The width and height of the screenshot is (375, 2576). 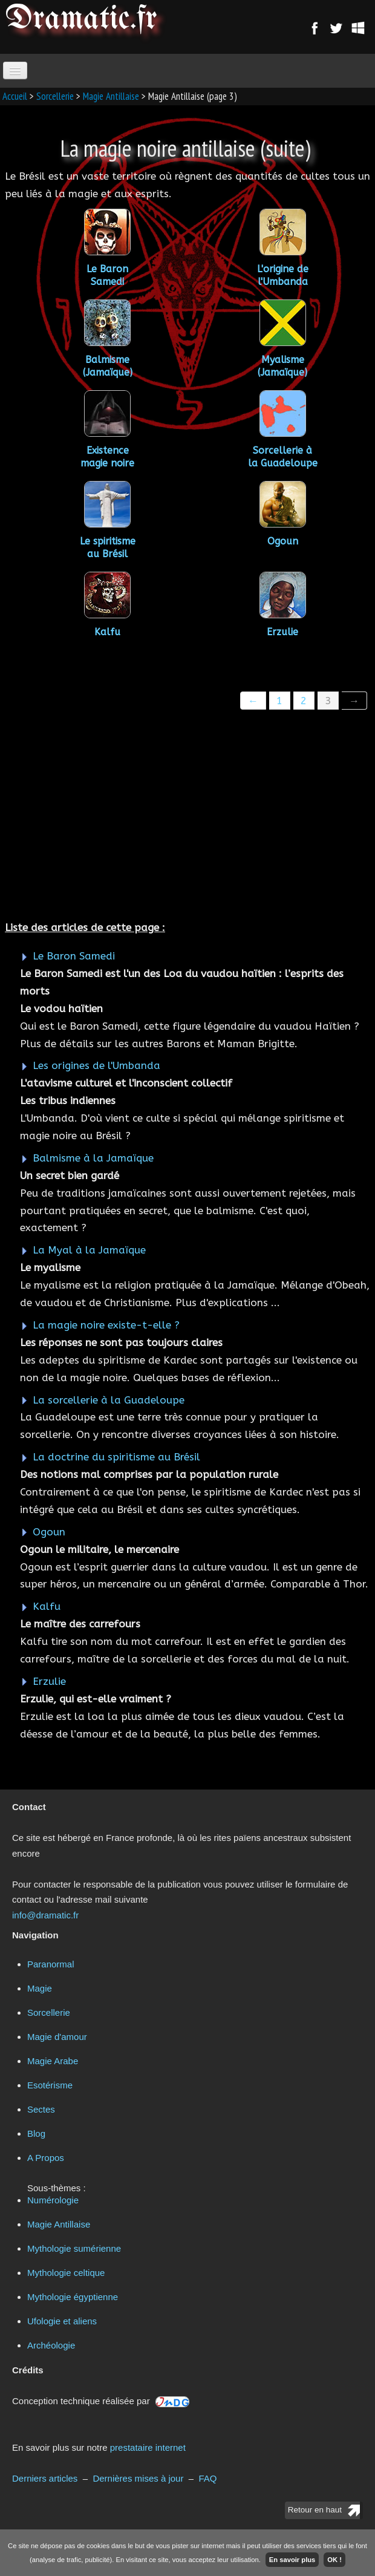 What do you see at coordinates (45, 1915) in the screenshot?
I see `info@dramatic.fr` at bounding box center [45, 1915].